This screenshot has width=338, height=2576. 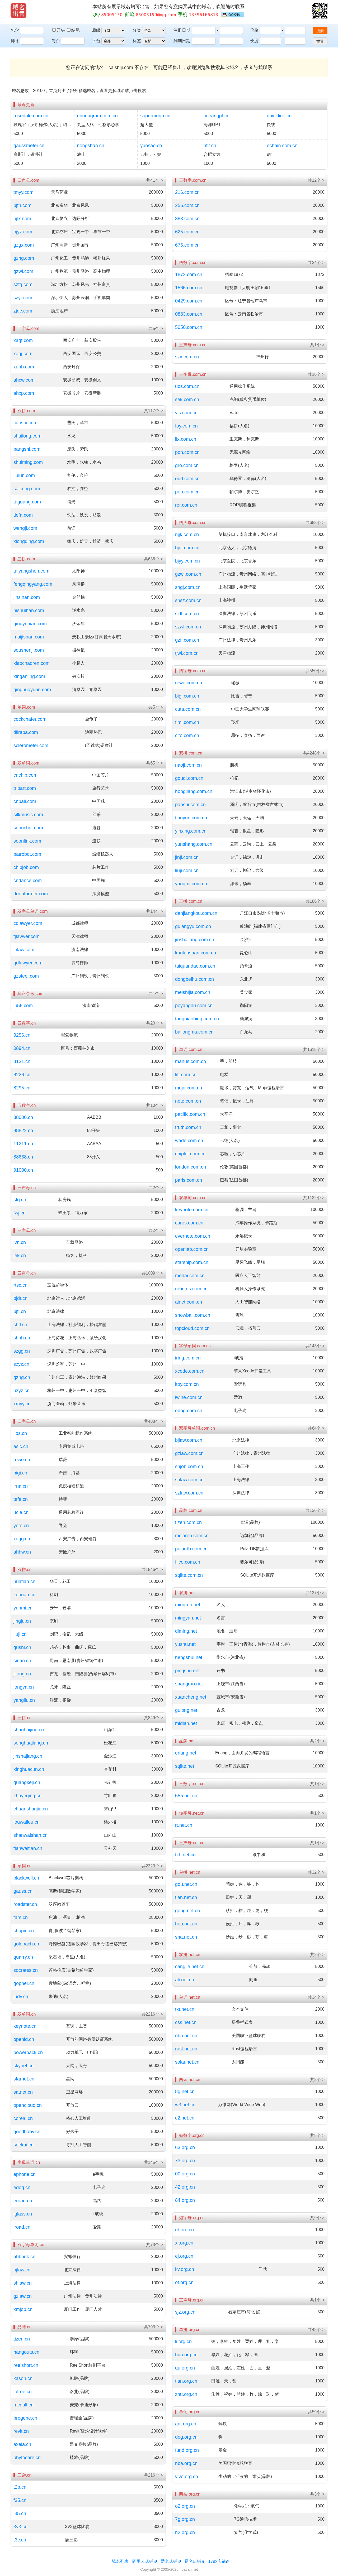 What do you see at coordinates (21, 1074) in the screenshot?
I see `8226.cn` at bounding box center [21, 1074].